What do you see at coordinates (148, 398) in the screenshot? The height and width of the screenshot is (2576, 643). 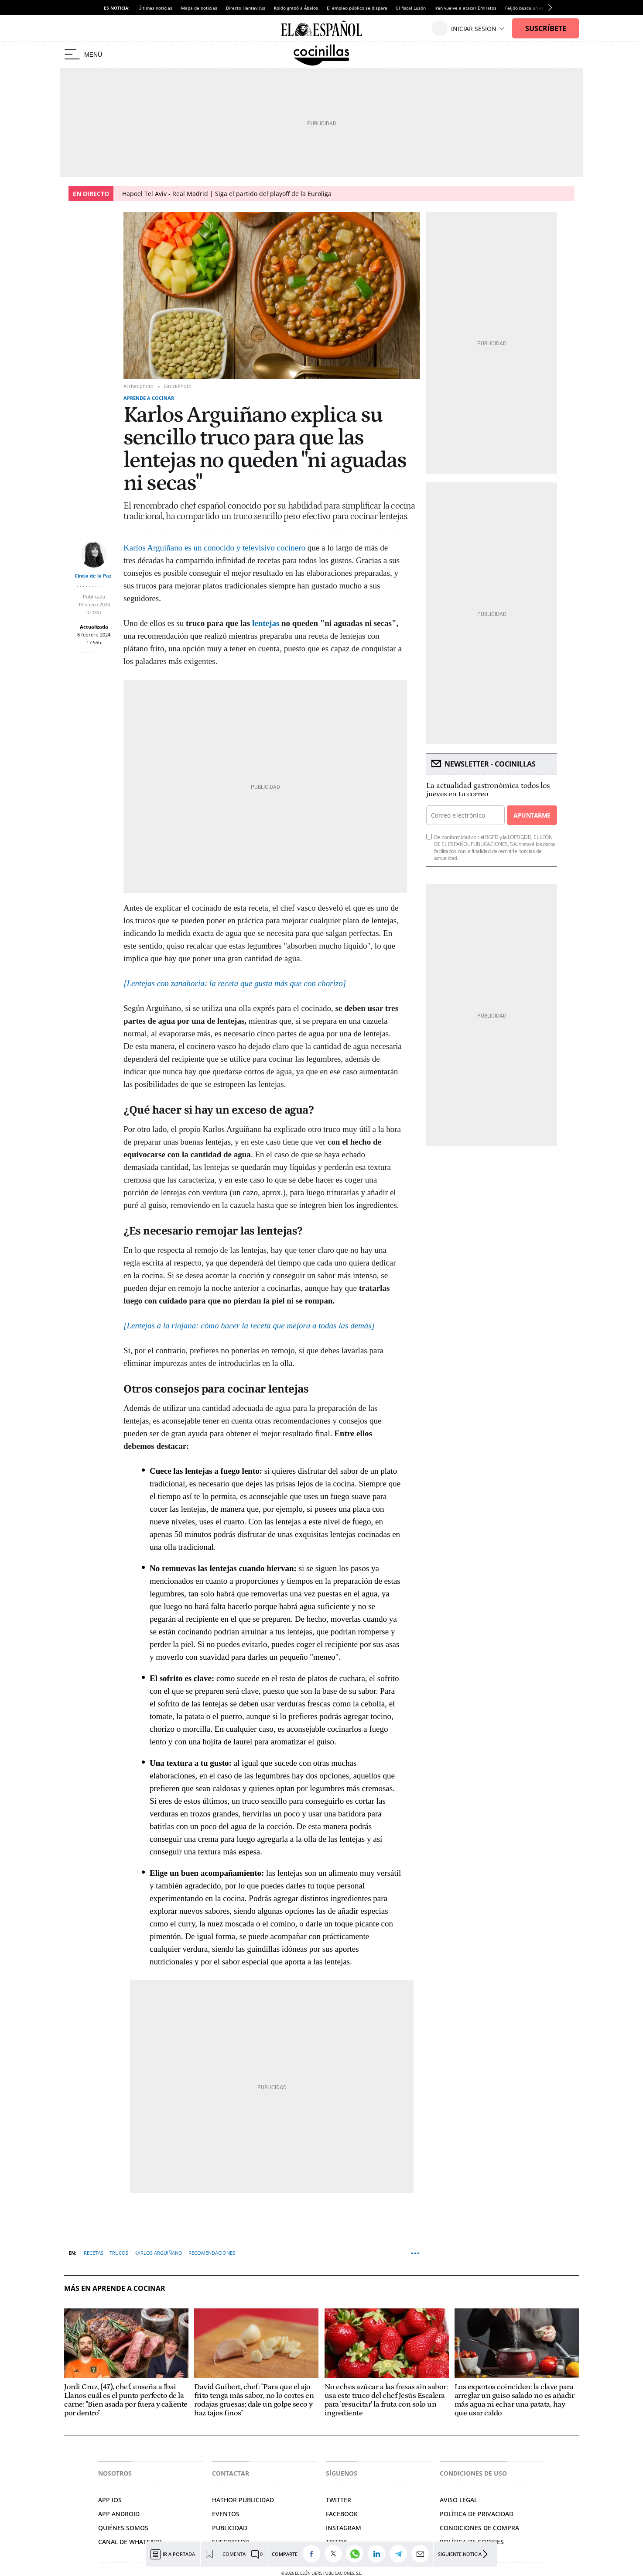 I see `Aprende a cocinar` at bounding box center [148, 398].